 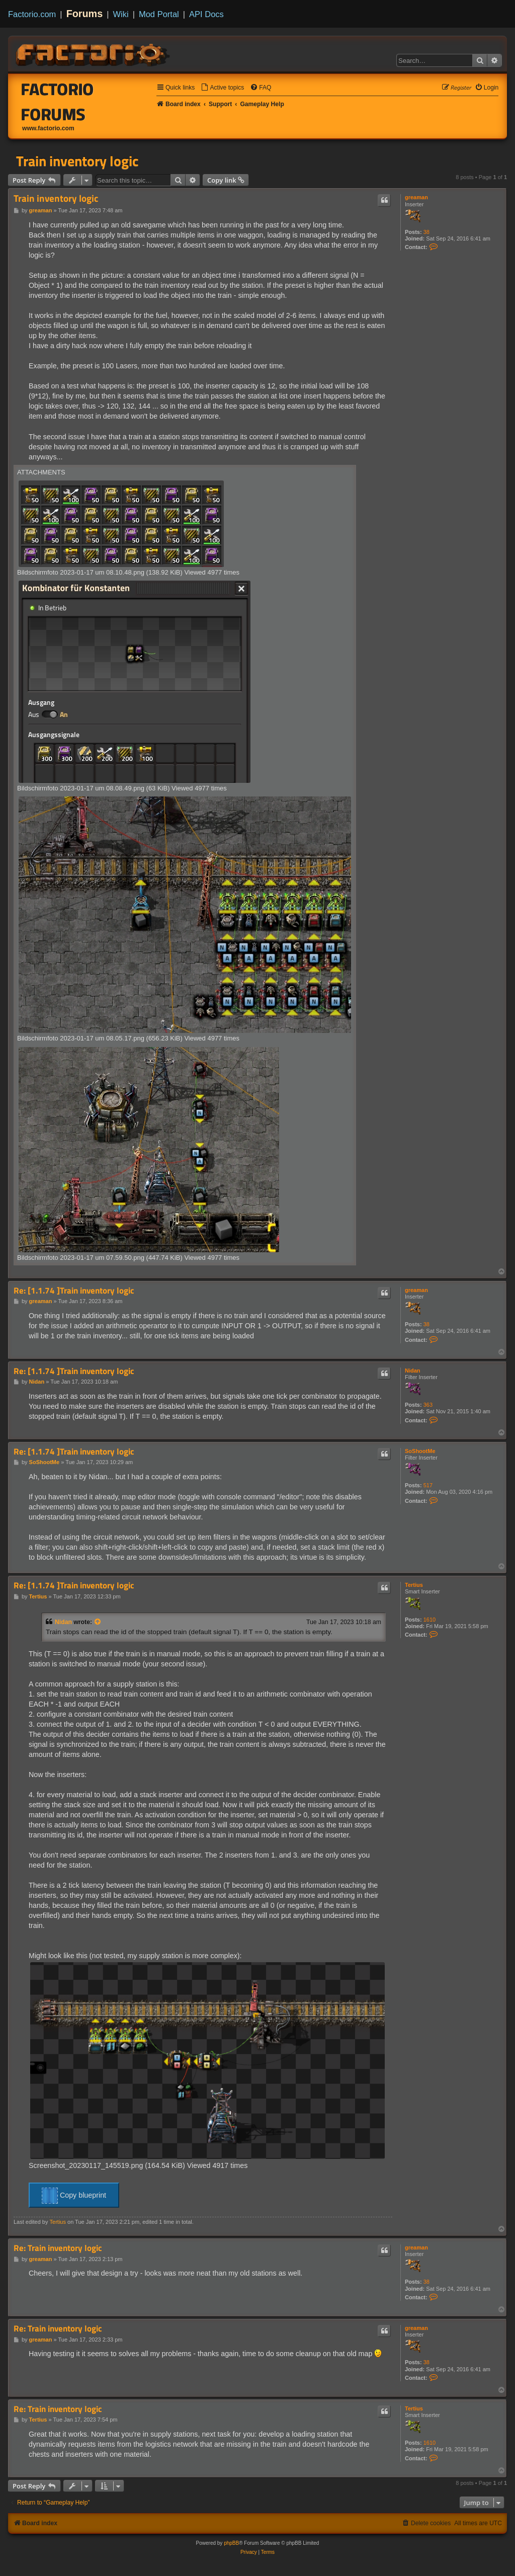 I want to click on Wiki, so click(x=121, y=14).